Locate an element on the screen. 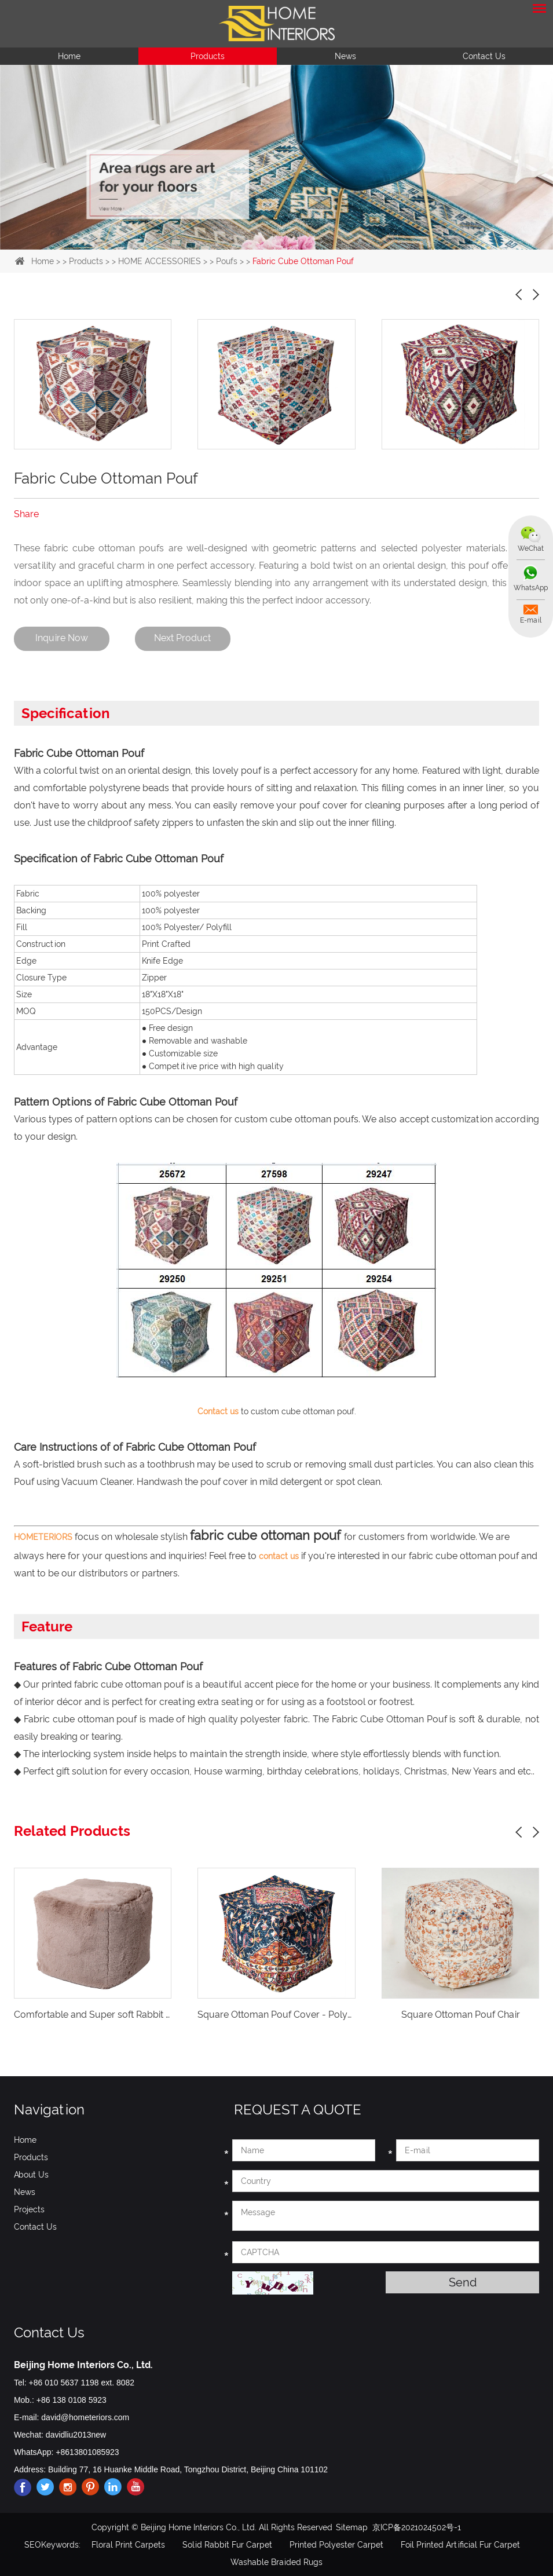  3 [button] is located at coordinates (286, 242).